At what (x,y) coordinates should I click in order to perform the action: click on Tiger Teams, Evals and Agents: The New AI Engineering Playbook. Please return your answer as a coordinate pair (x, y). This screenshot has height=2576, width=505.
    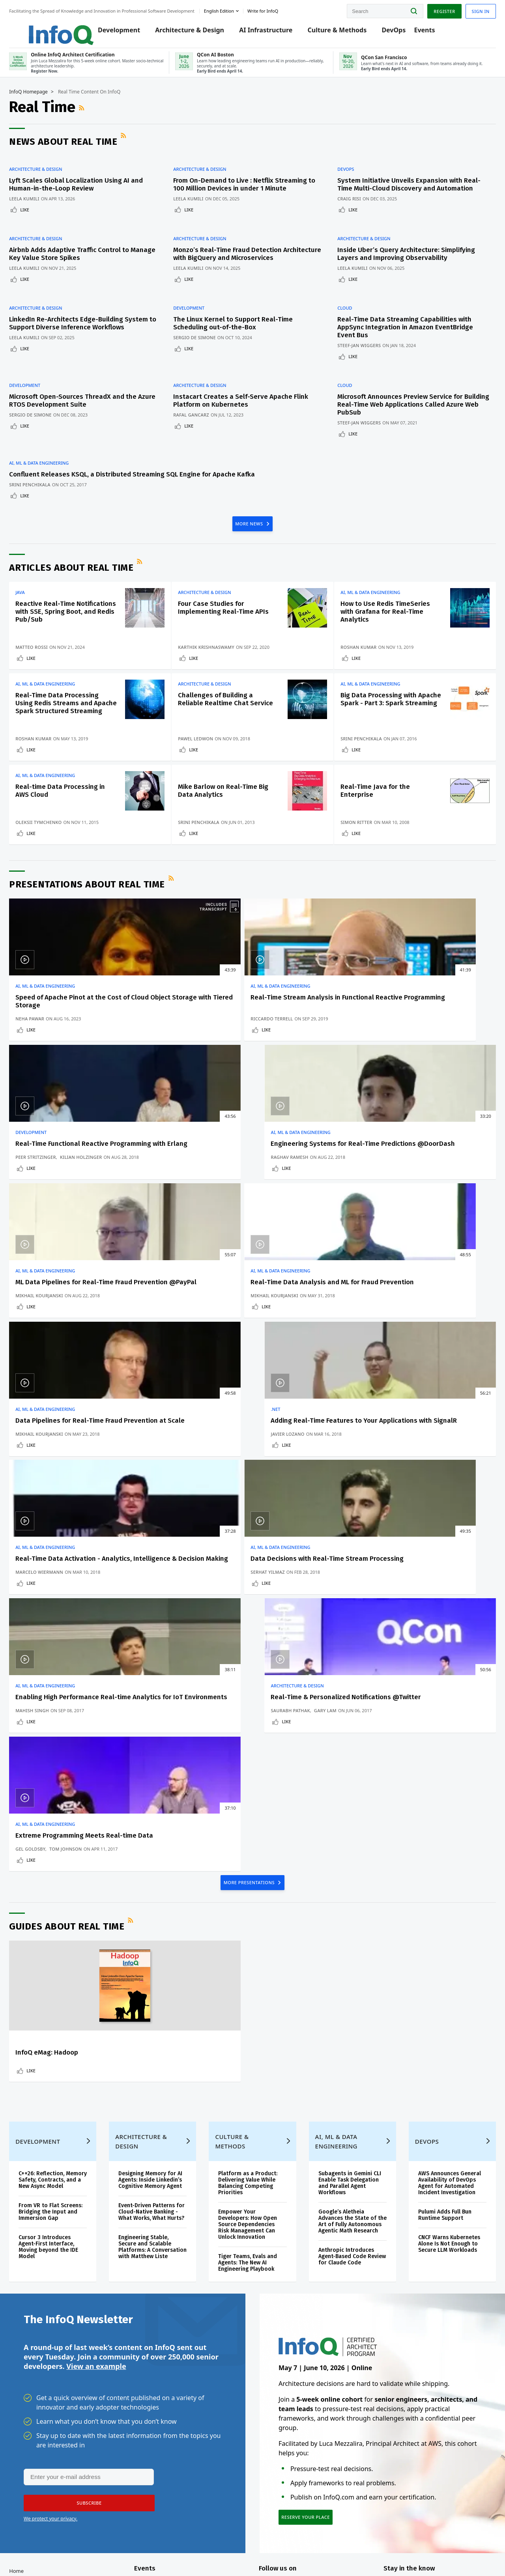
    Looking at the image, I should click on (250, 2004).